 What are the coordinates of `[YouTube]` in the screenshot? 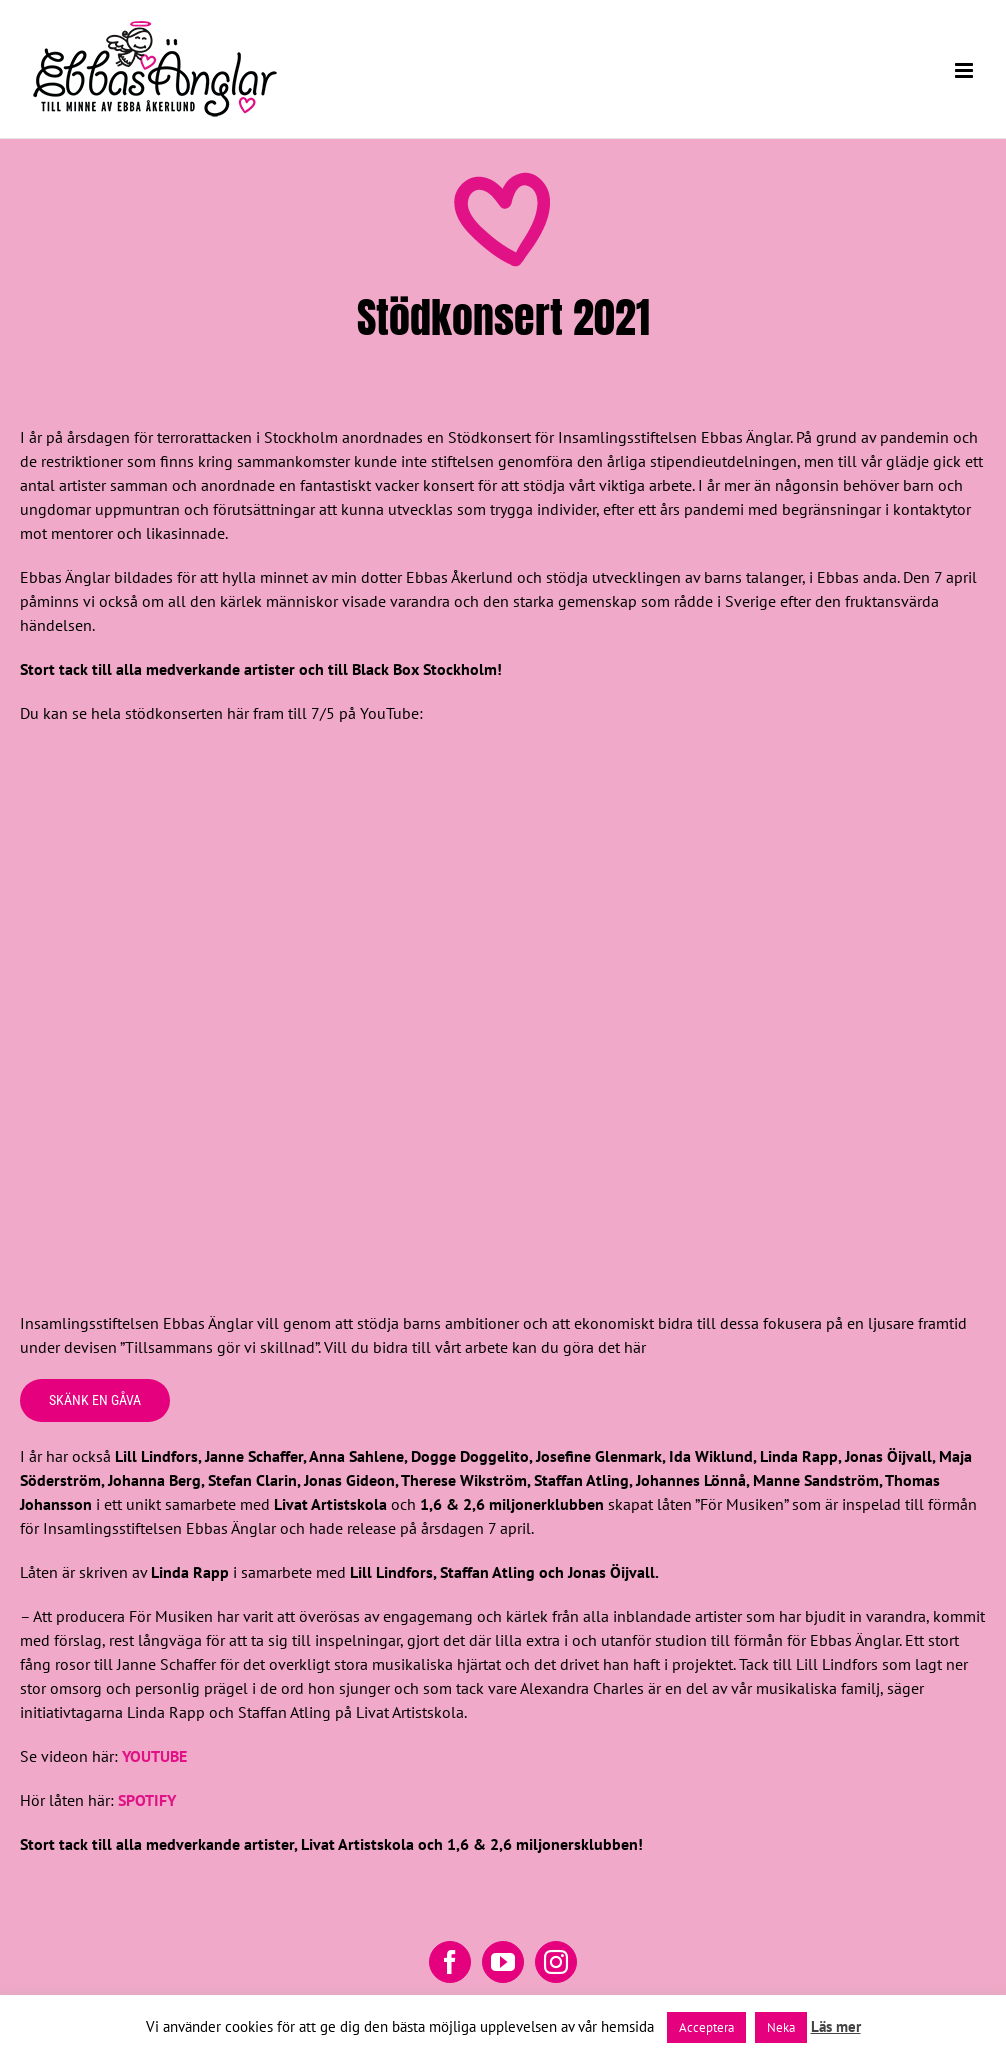 It's located at (503, 1962).